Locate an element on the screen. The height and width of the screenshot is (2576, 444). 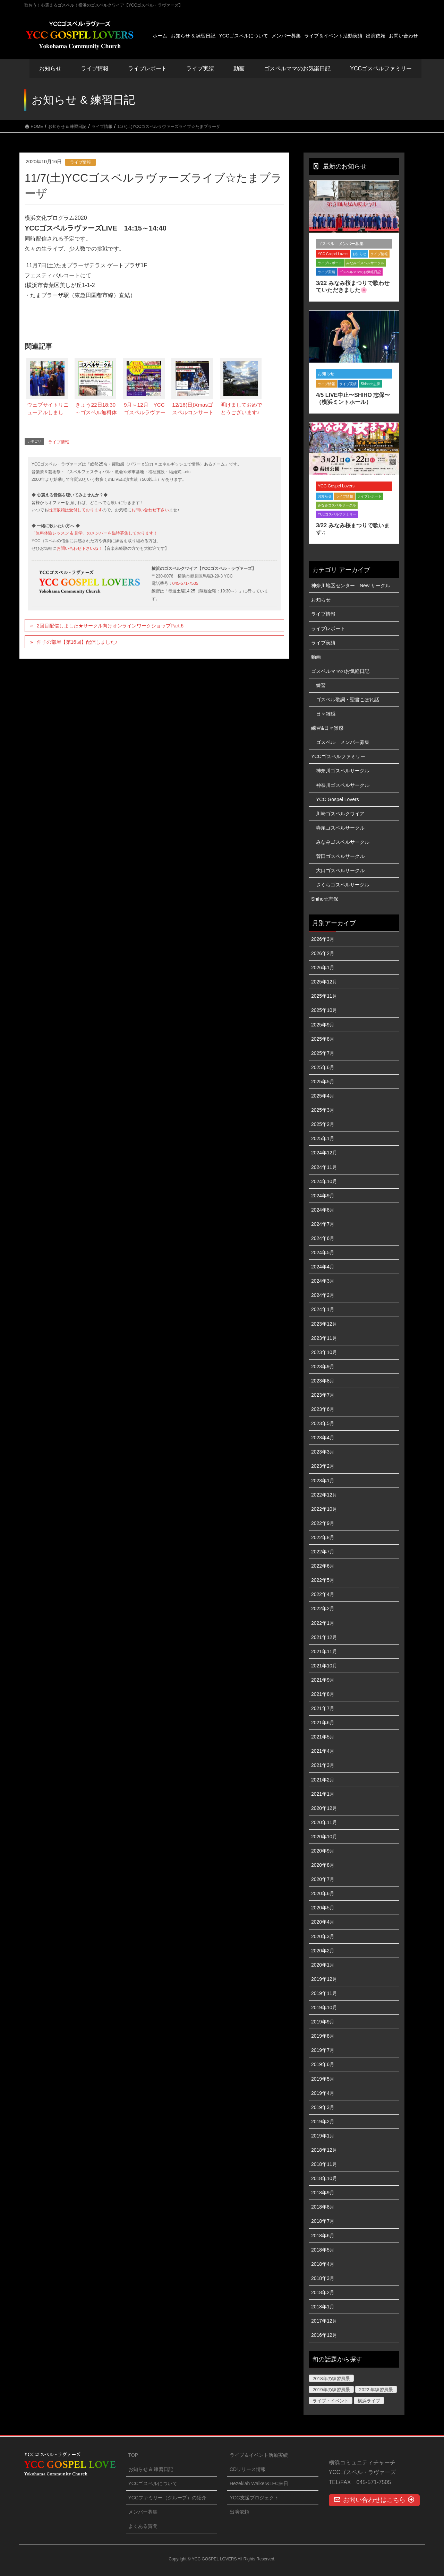
2021年9月 is located at coordinates (322, 1680).